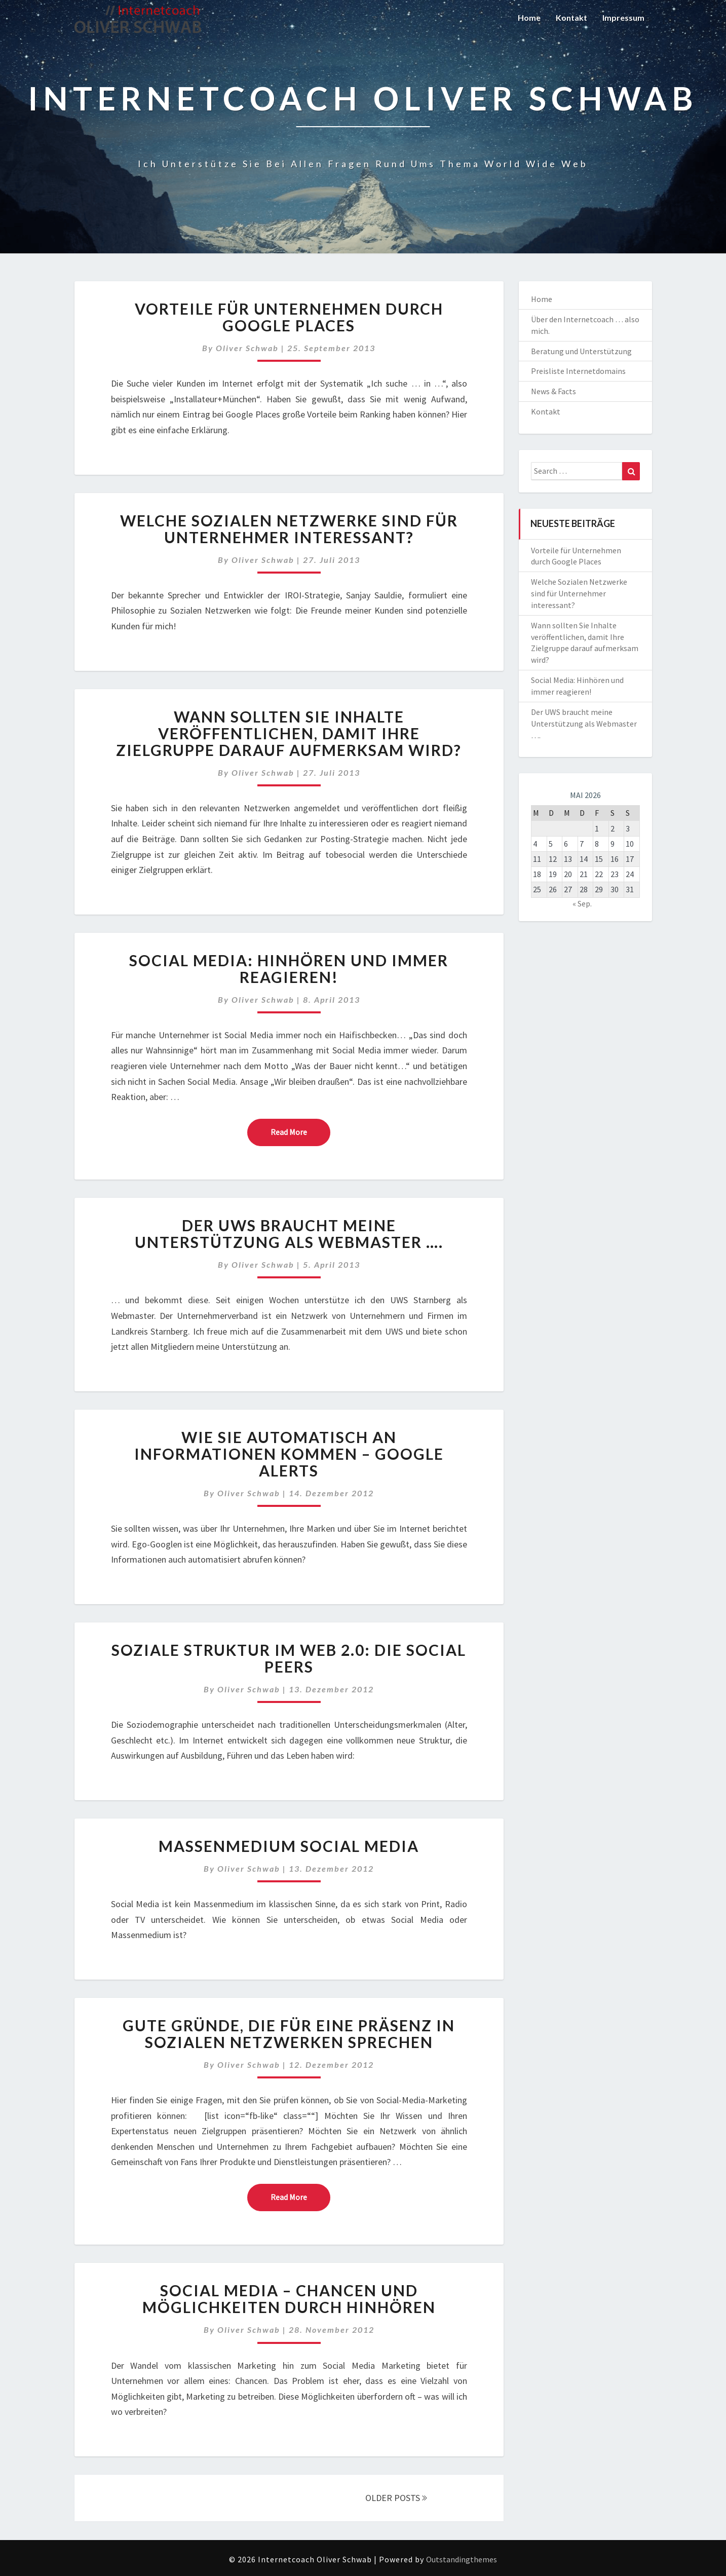 This screenshot has width=726, height=2576. I want to click on Wann sollten Sie Inhalte veröffentlichen, damit Ihre Zielgruppe darauf aufmerksam wird?, so click(289, 733).